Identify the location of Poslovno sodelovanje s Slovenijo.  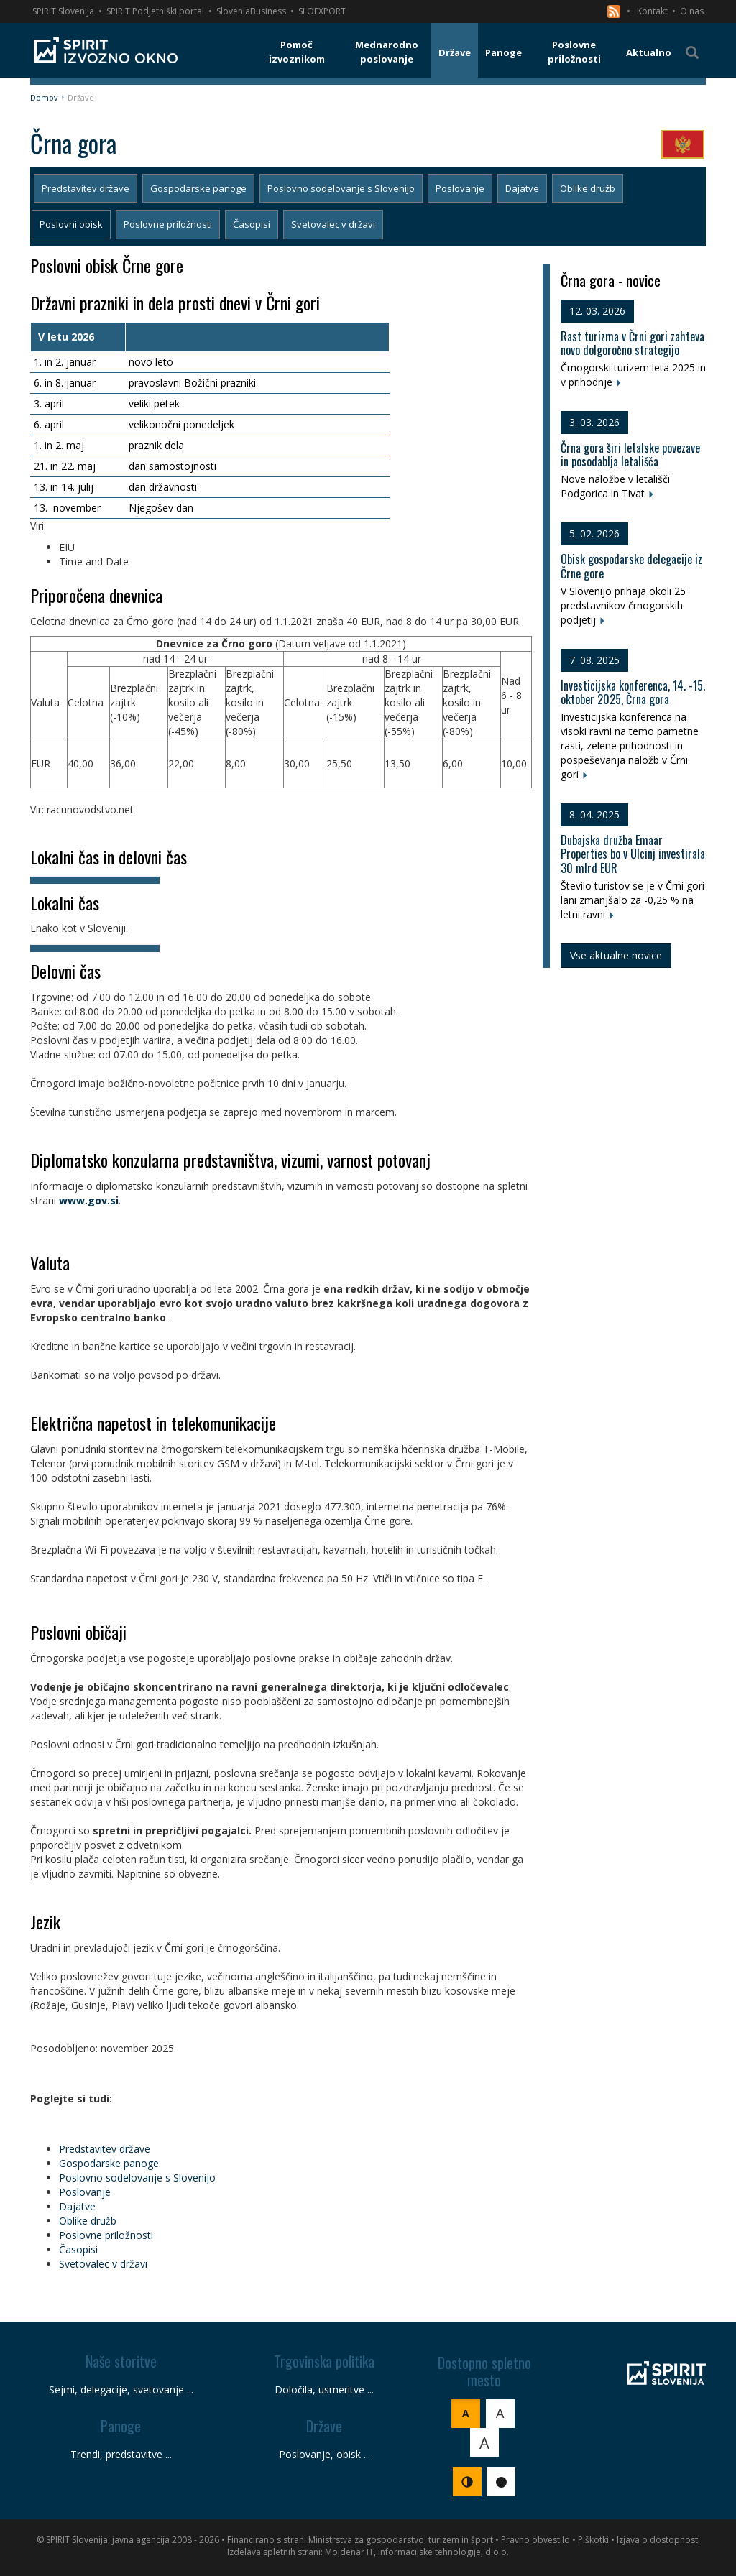
(341, 188).